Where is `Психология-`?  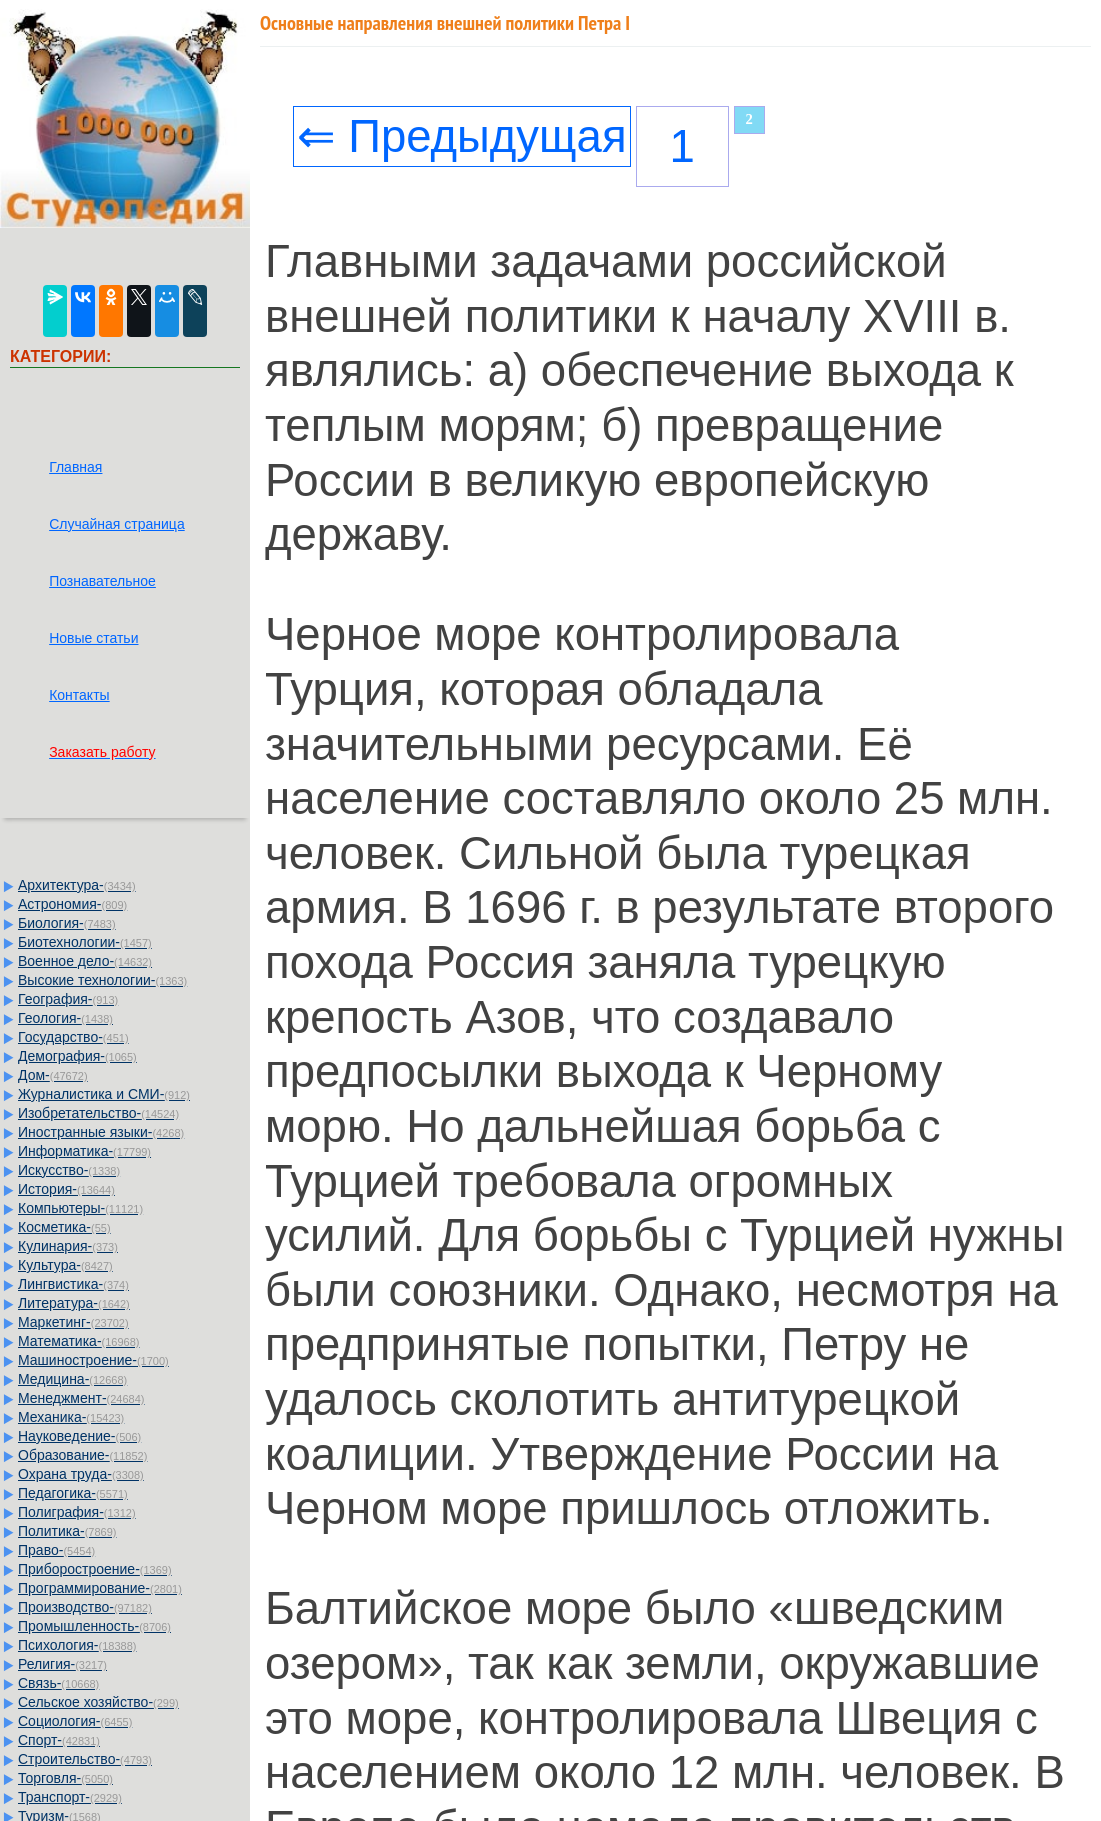 Психология- is located at coordinates (77, 1645).